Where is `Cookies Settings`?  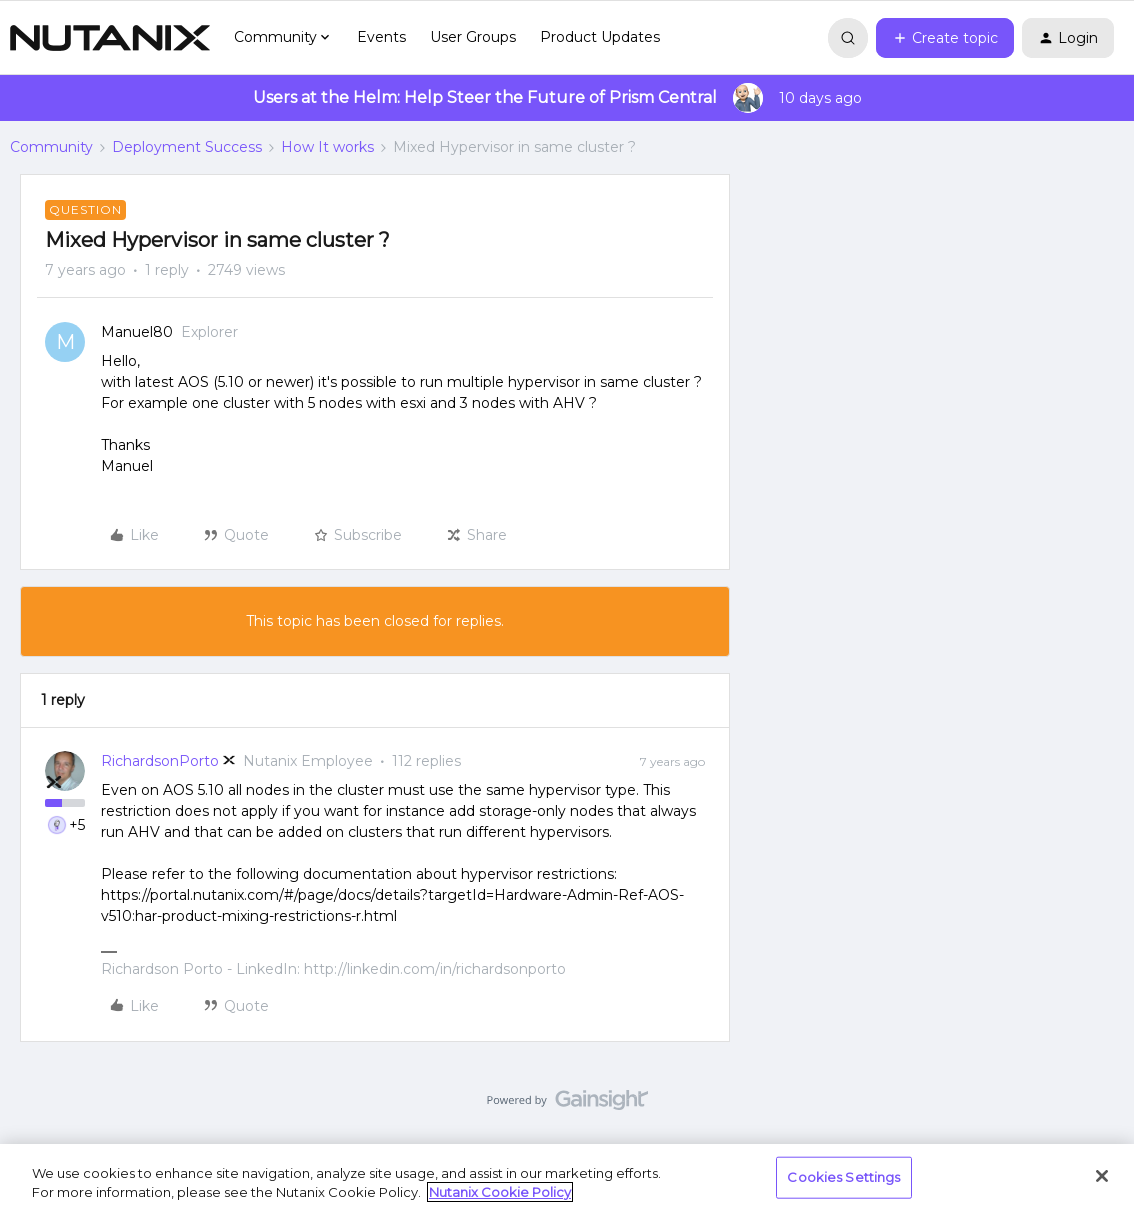
Cookies Settings is located at coordinates (843, 1177).